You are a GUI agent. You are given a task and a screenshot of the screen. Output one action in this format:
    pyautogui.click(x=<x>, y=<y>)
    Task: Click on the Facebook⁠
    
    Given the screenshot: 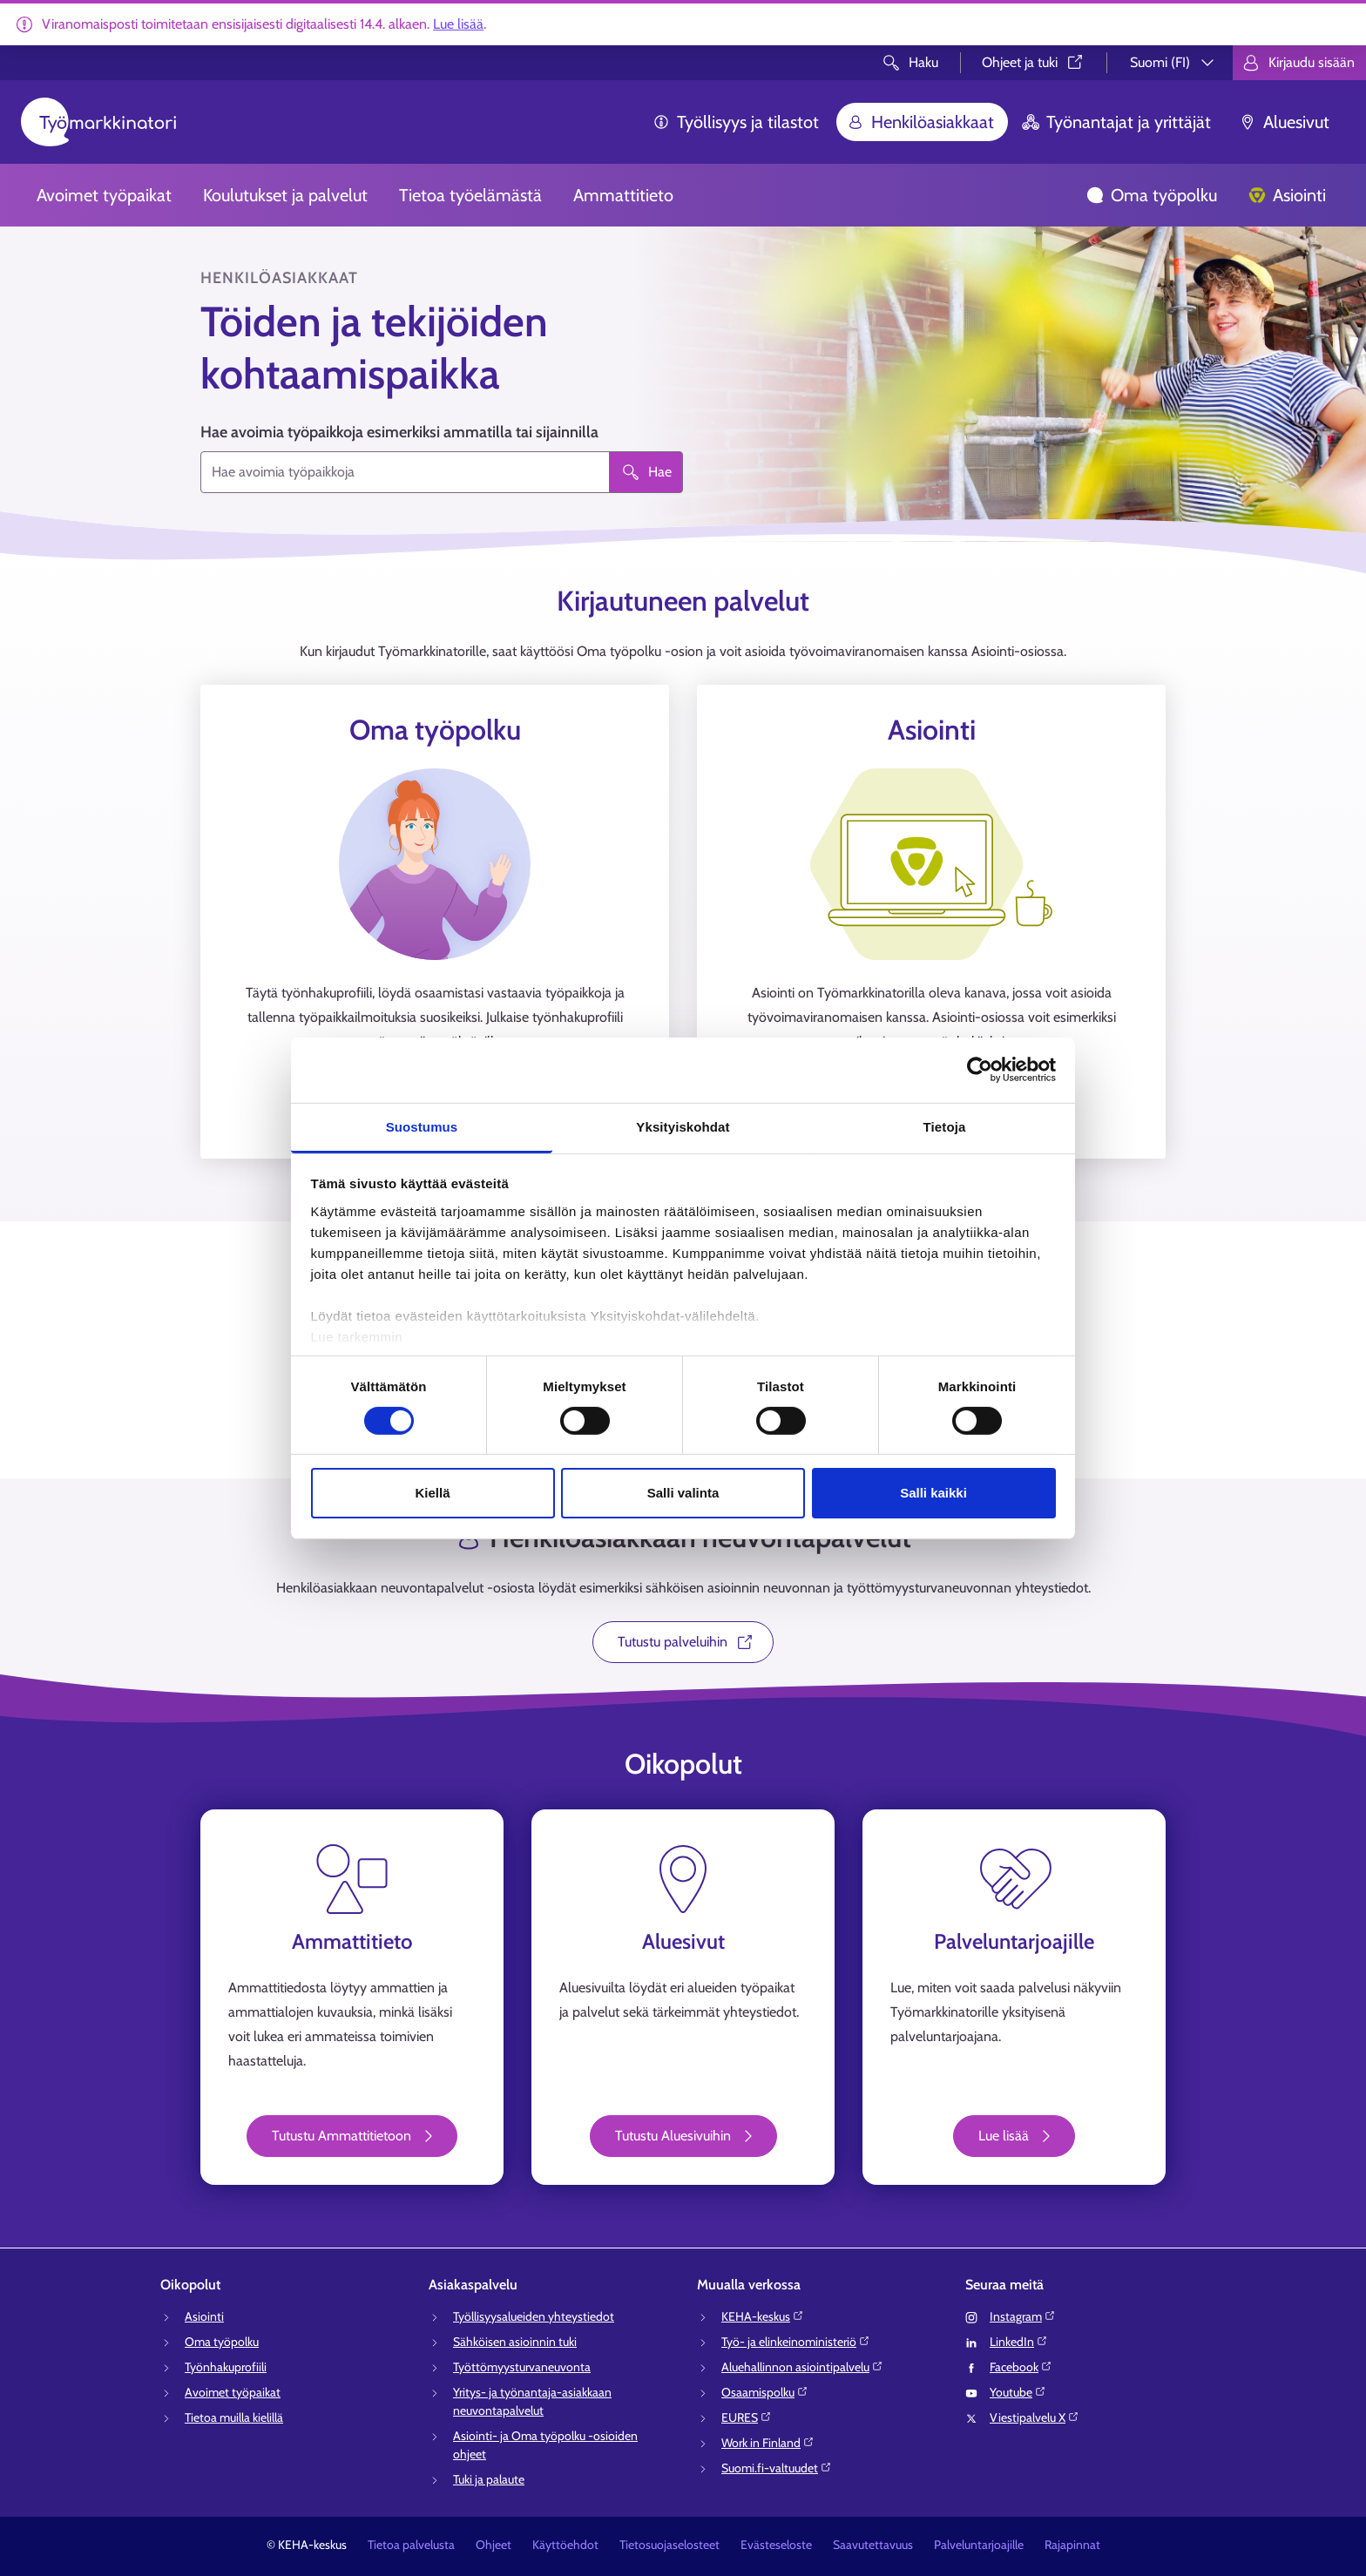 What is the action you would take?
    pyautogui.click(x=1021, y=2367)
    